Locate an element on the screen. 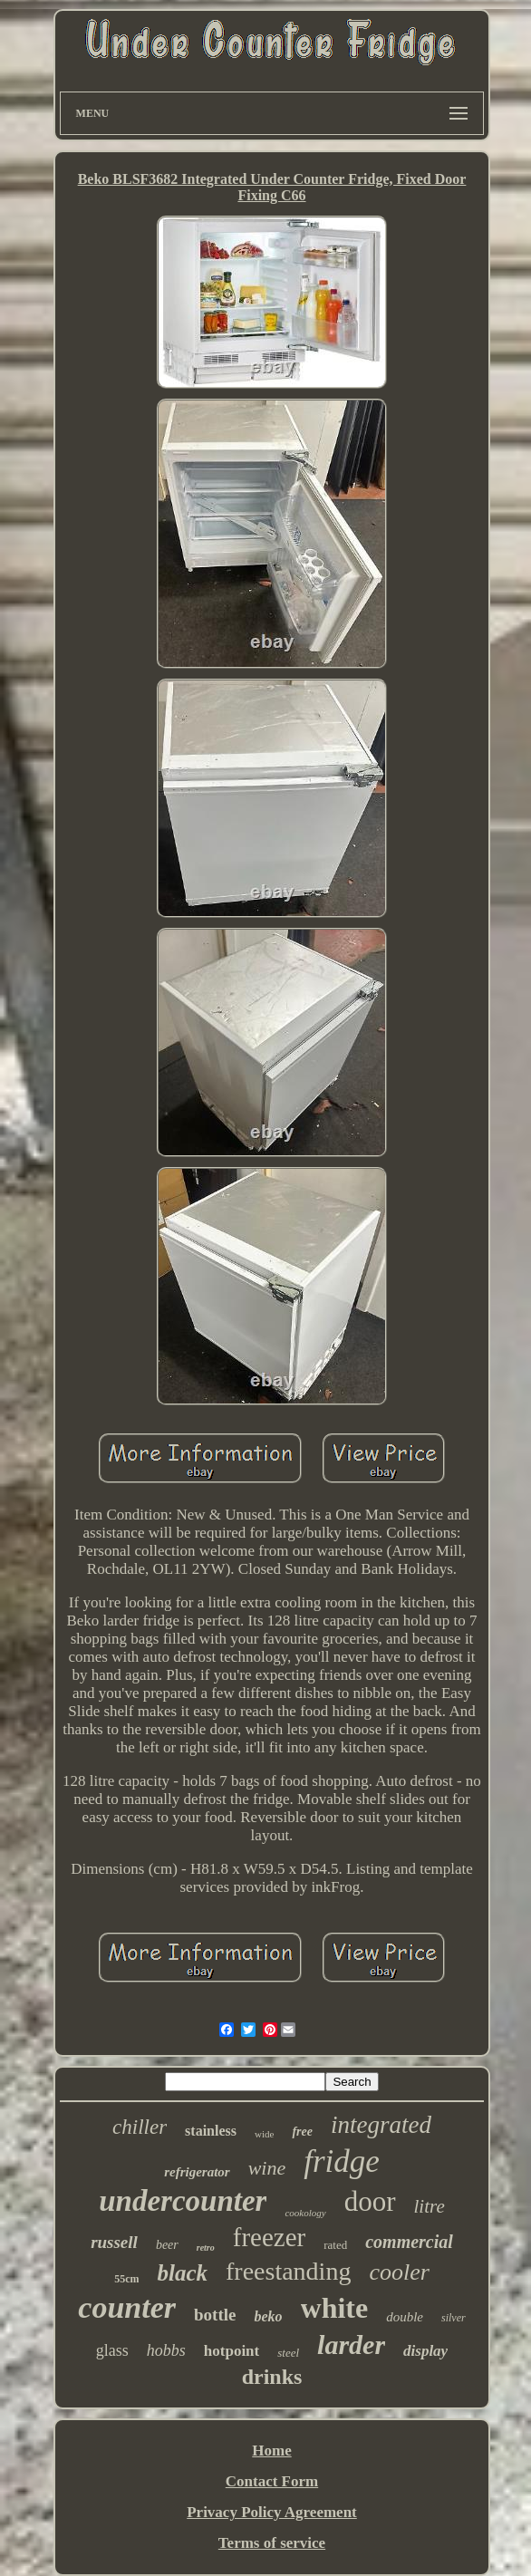 The image size is (531, 2576). wine is located at coordinates (267, 2167).